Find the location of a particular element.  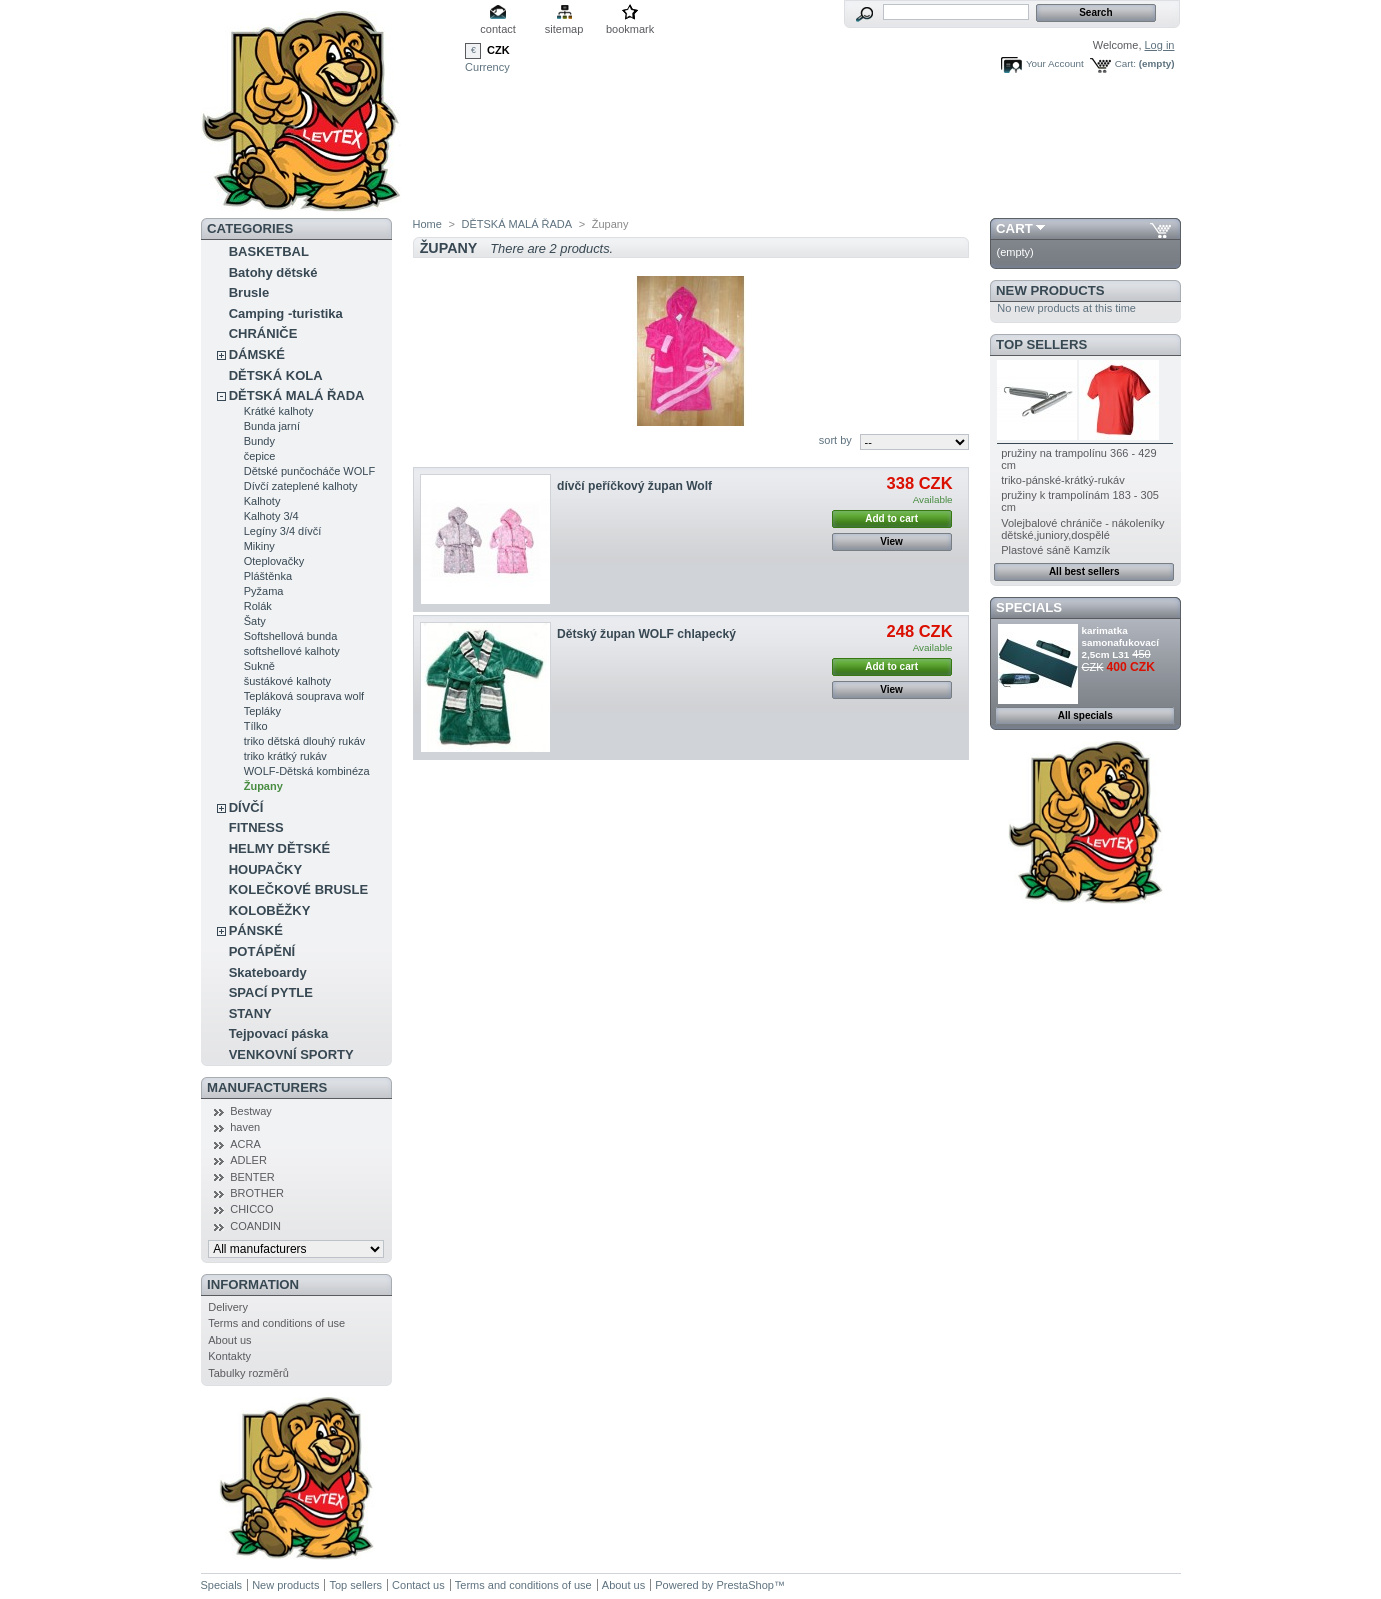

Cart: is located at coordinates (1125, 63).